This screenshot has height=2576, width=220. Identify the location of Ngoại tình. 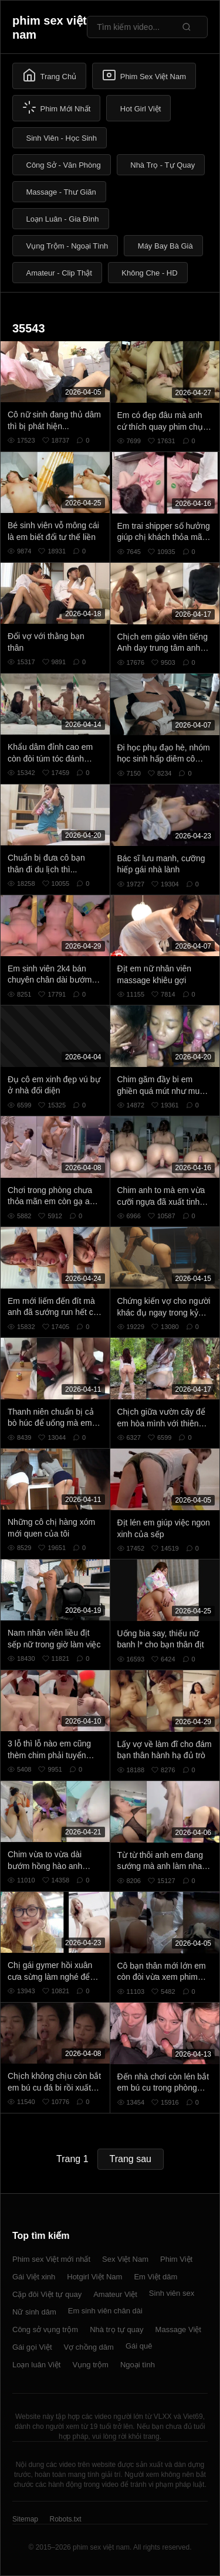
(137, 2364).